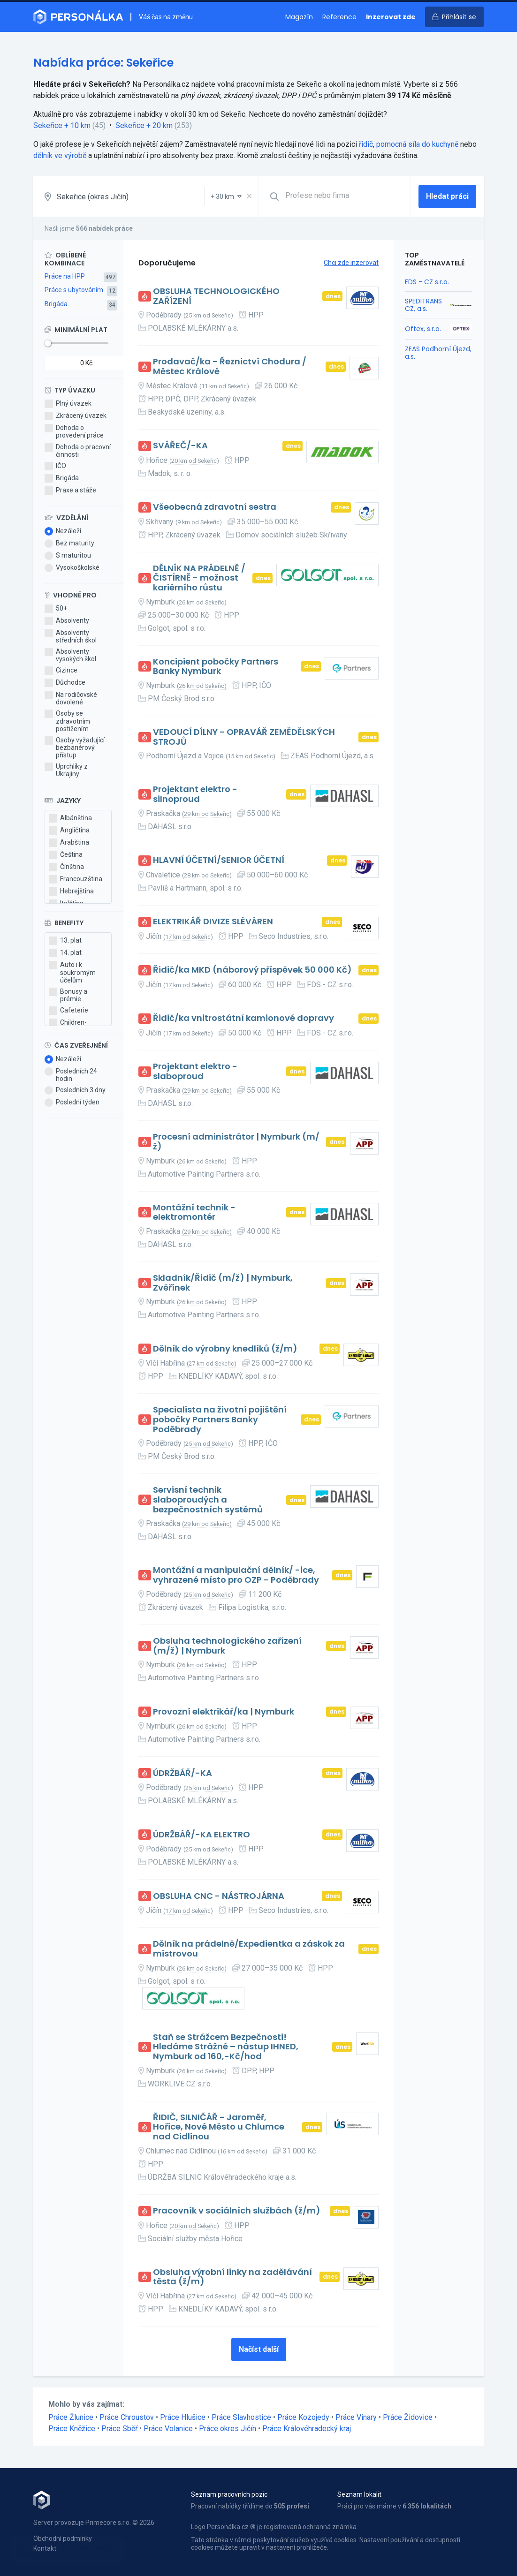 The image size is (517, 2576). Describe the element at coordinates (119, 2428) in the screenshot. I see `Práce Sběř` at that location.